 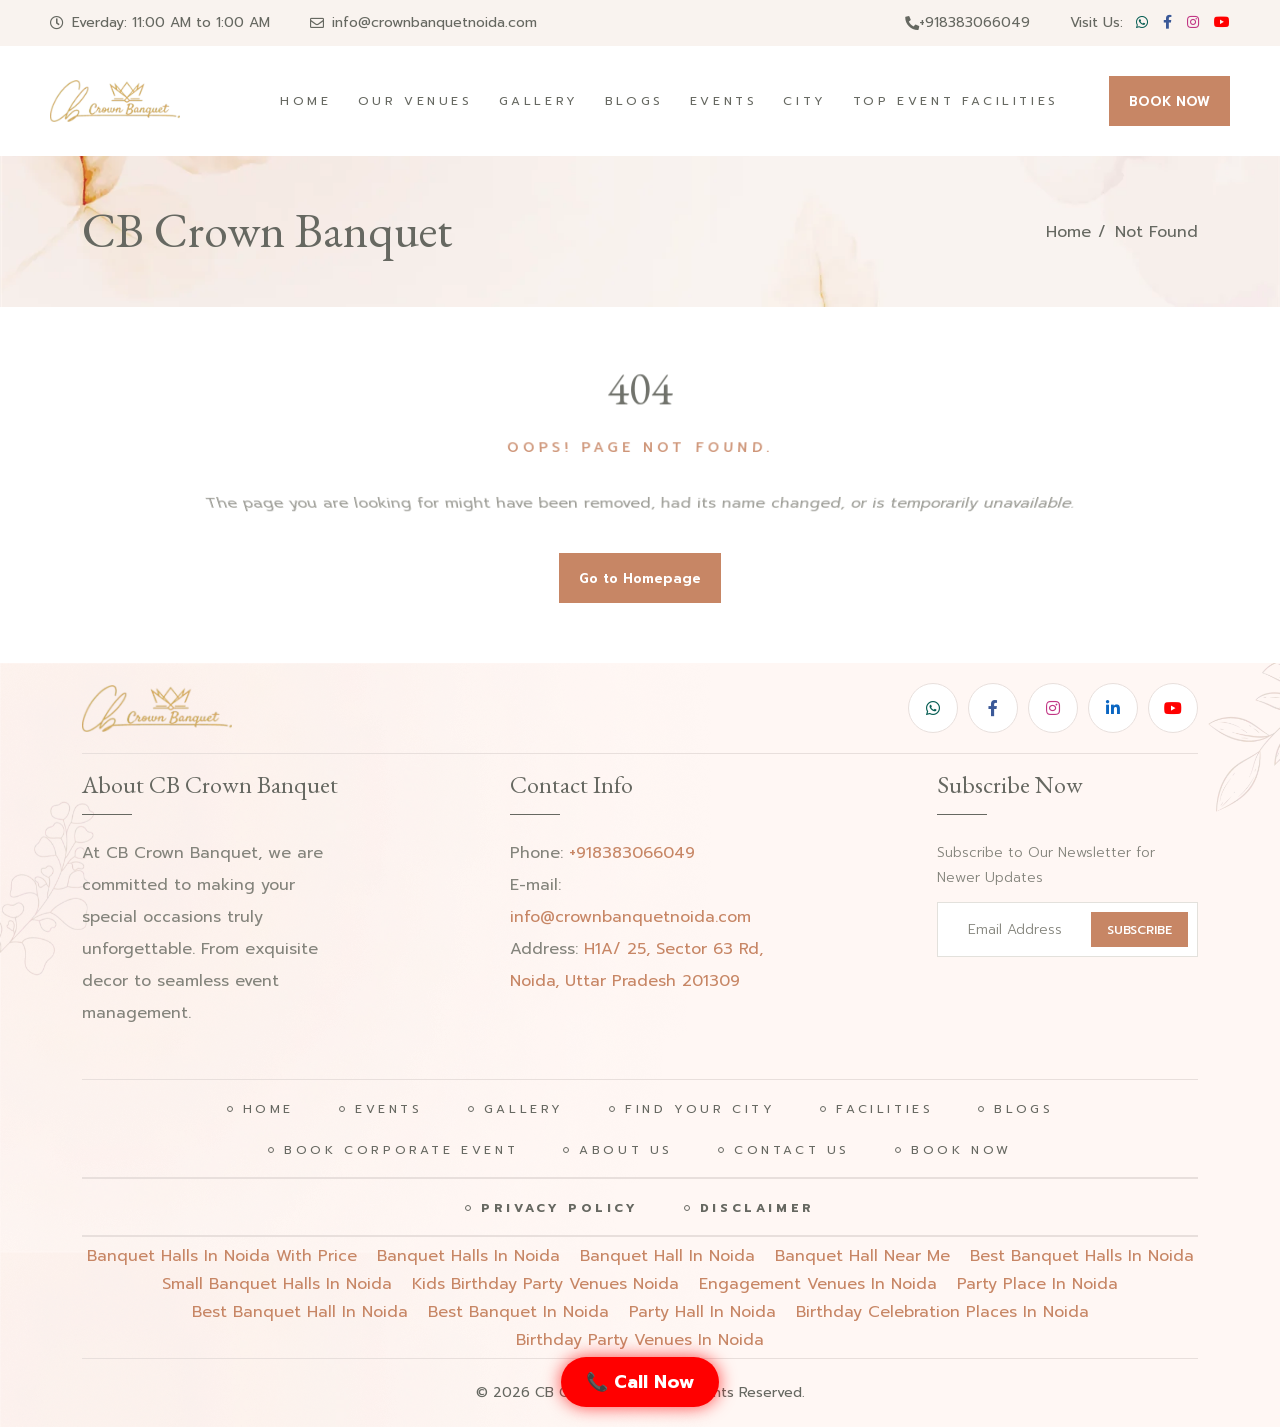 What do you see at coordinates (961, 1150) in the screenshot?
I see `Book Now` at bounding box center [961, 1150].